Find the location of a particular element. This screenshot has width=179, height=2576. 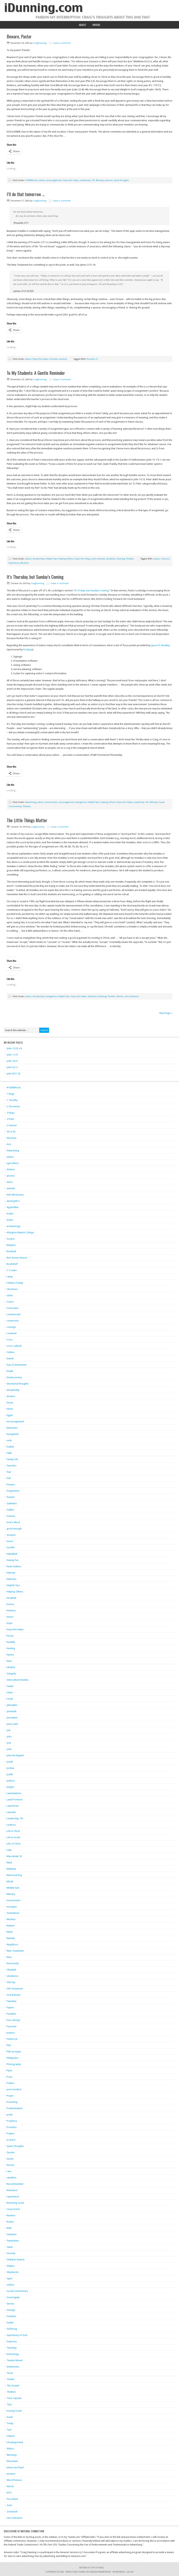

Apple/Mac is located at coordinates (13, 1207).